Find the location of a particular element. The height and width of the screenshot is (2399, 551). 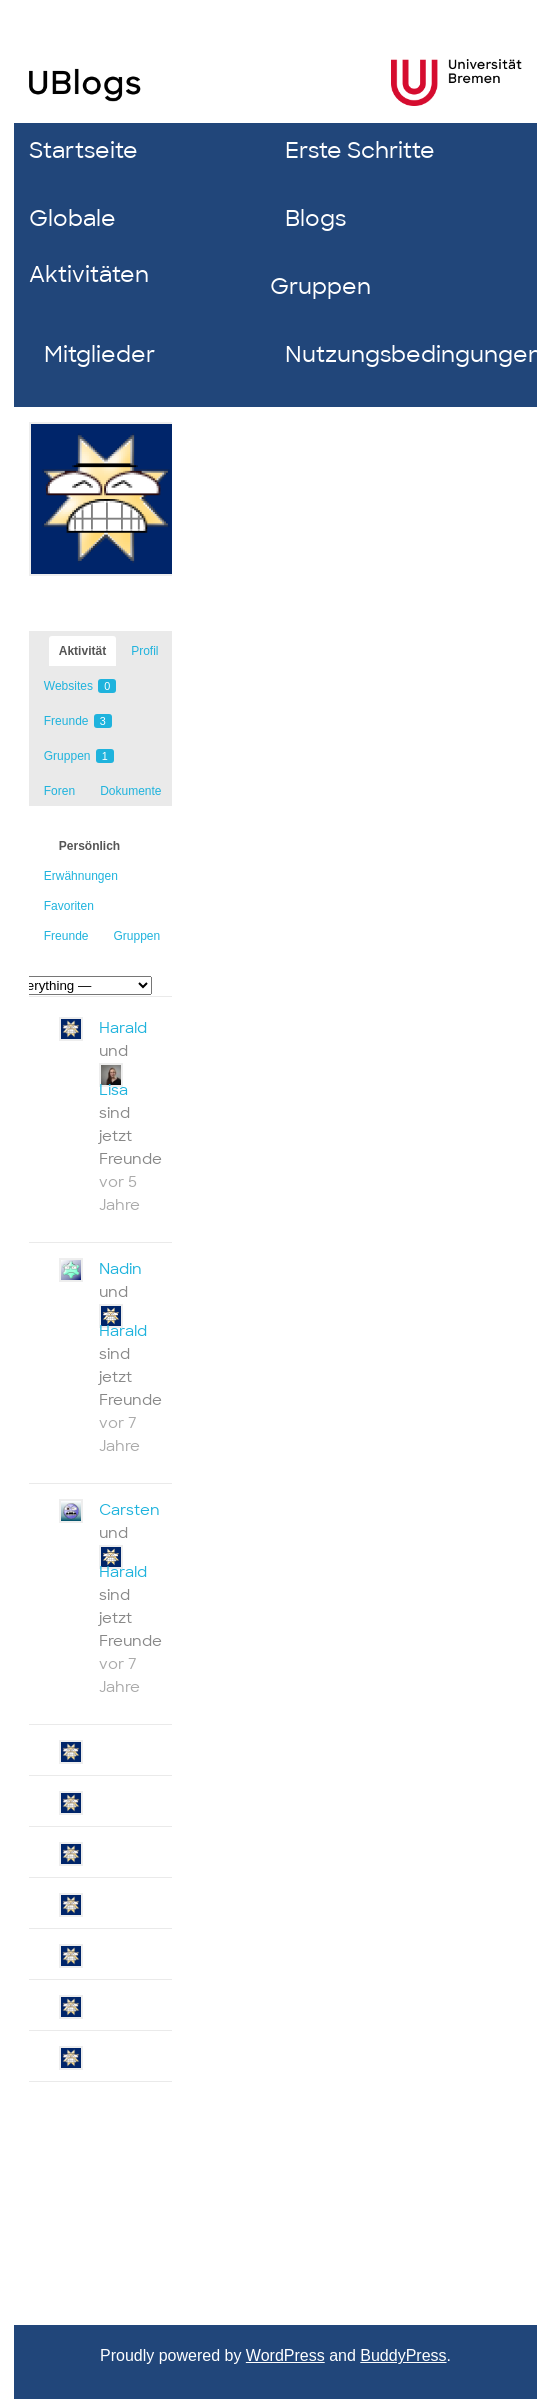

Harald is located at coordinates (123, 1028).